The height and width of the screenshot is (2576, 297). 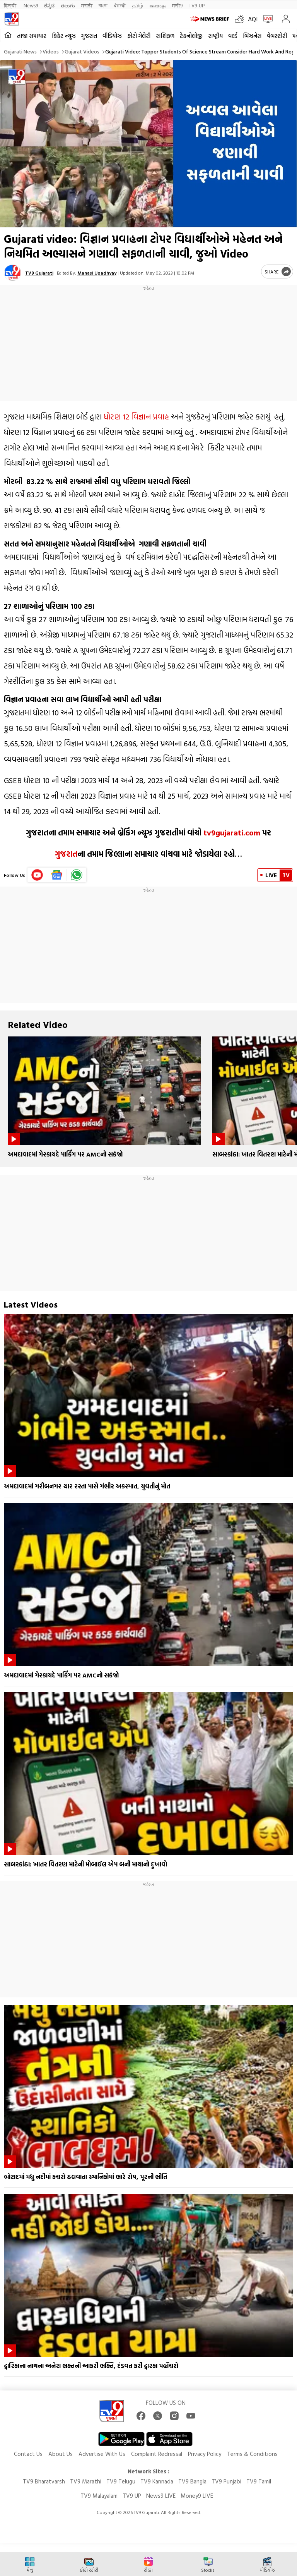 What do you see at coordinates (60, 2453) in the screenshot?
I see `About Us` at bounding box center [60, 2453].